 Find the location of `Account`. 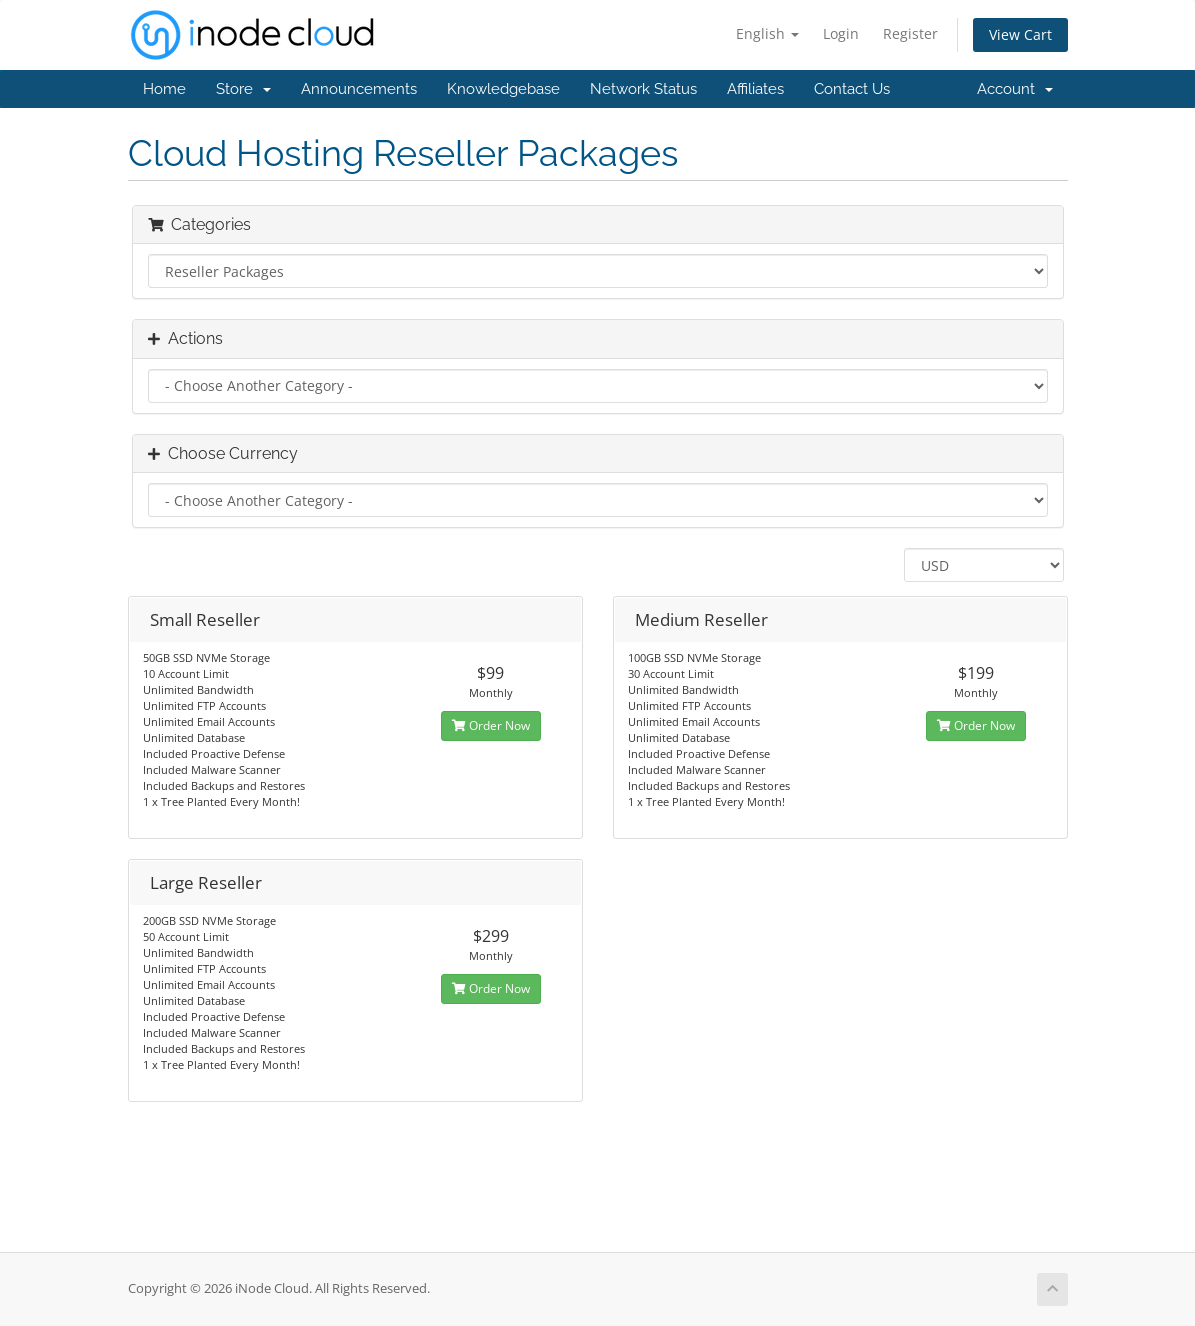

Account is located at coordinates (1015, 89).